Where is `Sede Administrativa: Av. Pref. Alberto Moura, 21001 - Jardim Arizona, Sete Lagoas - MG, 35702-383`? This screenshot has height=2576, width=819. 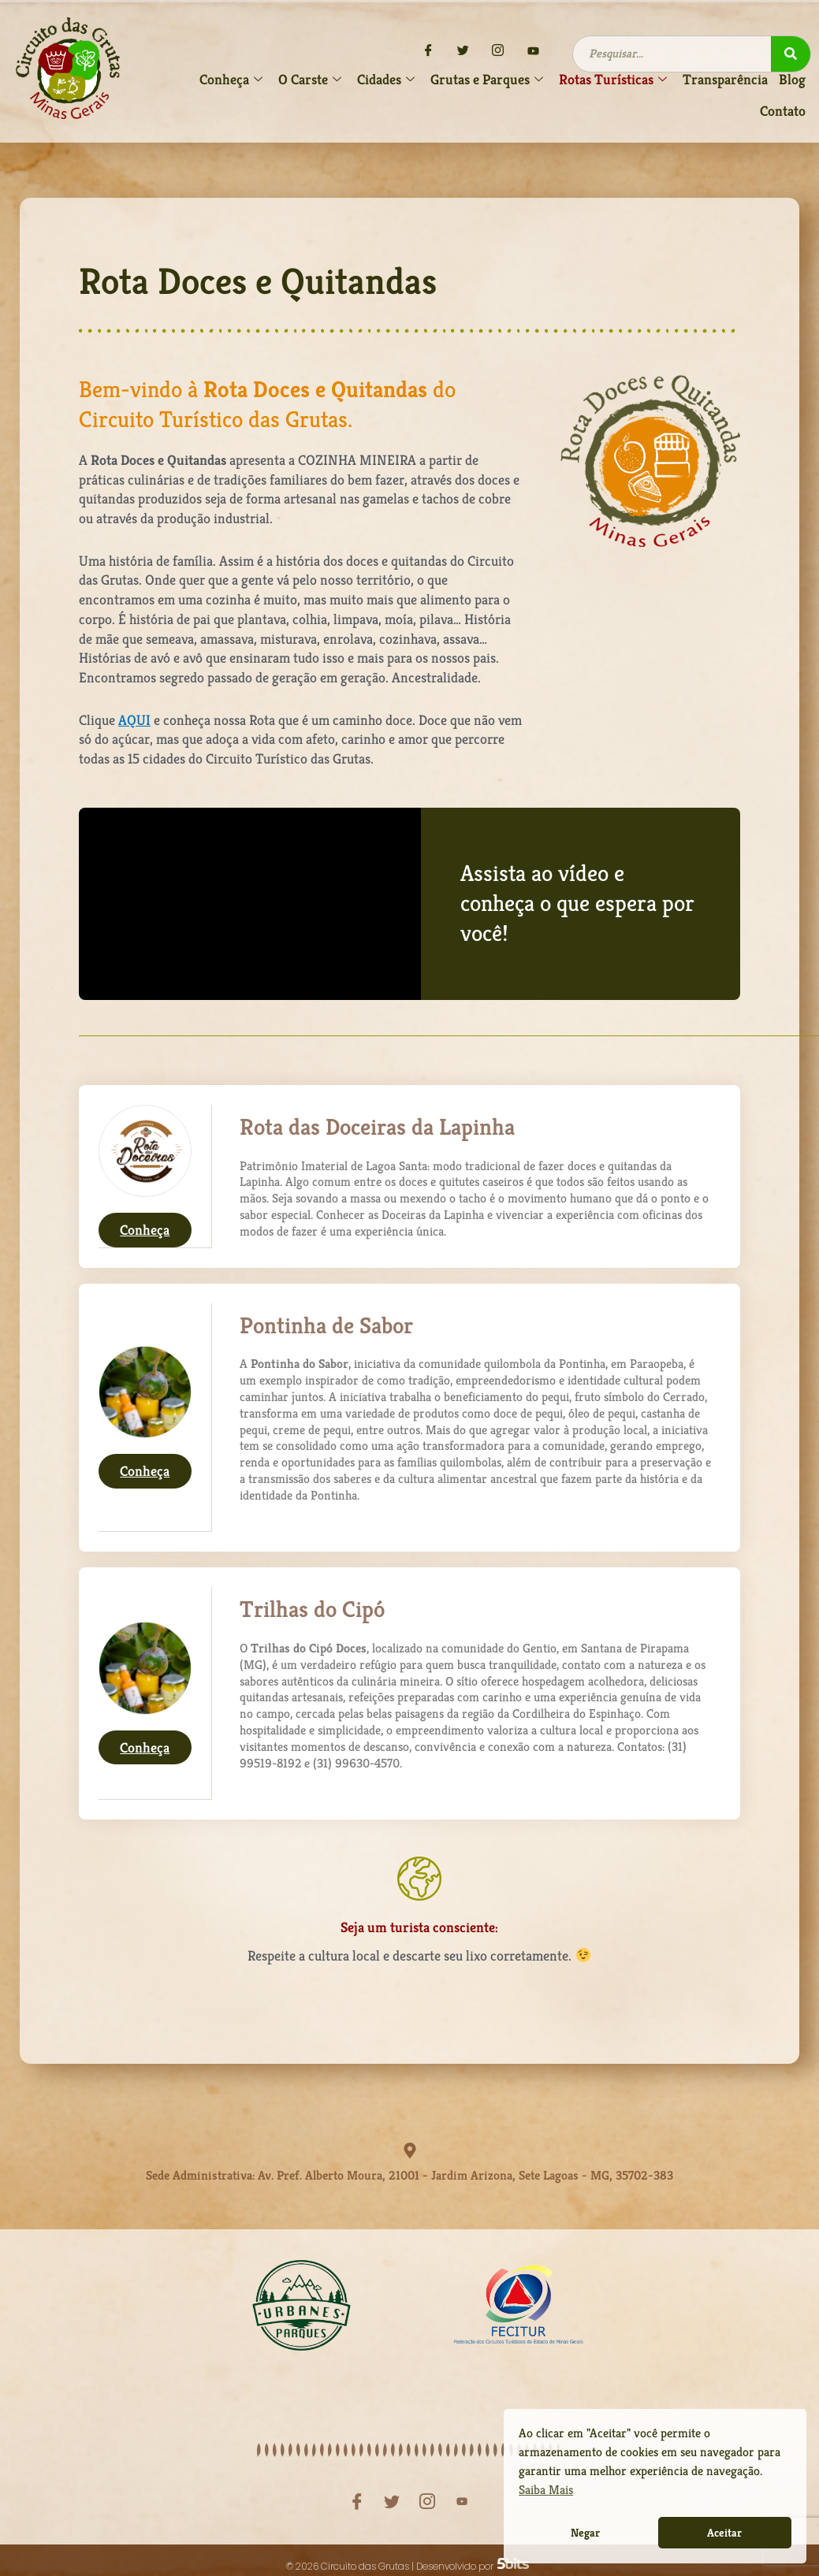
Sede Administrativa: Av. Pref. Alberto Moura, 21001 - Jardim Arizona, Sete Lagoas - MG, 35702-383 is located at coordinates (409, 2170).